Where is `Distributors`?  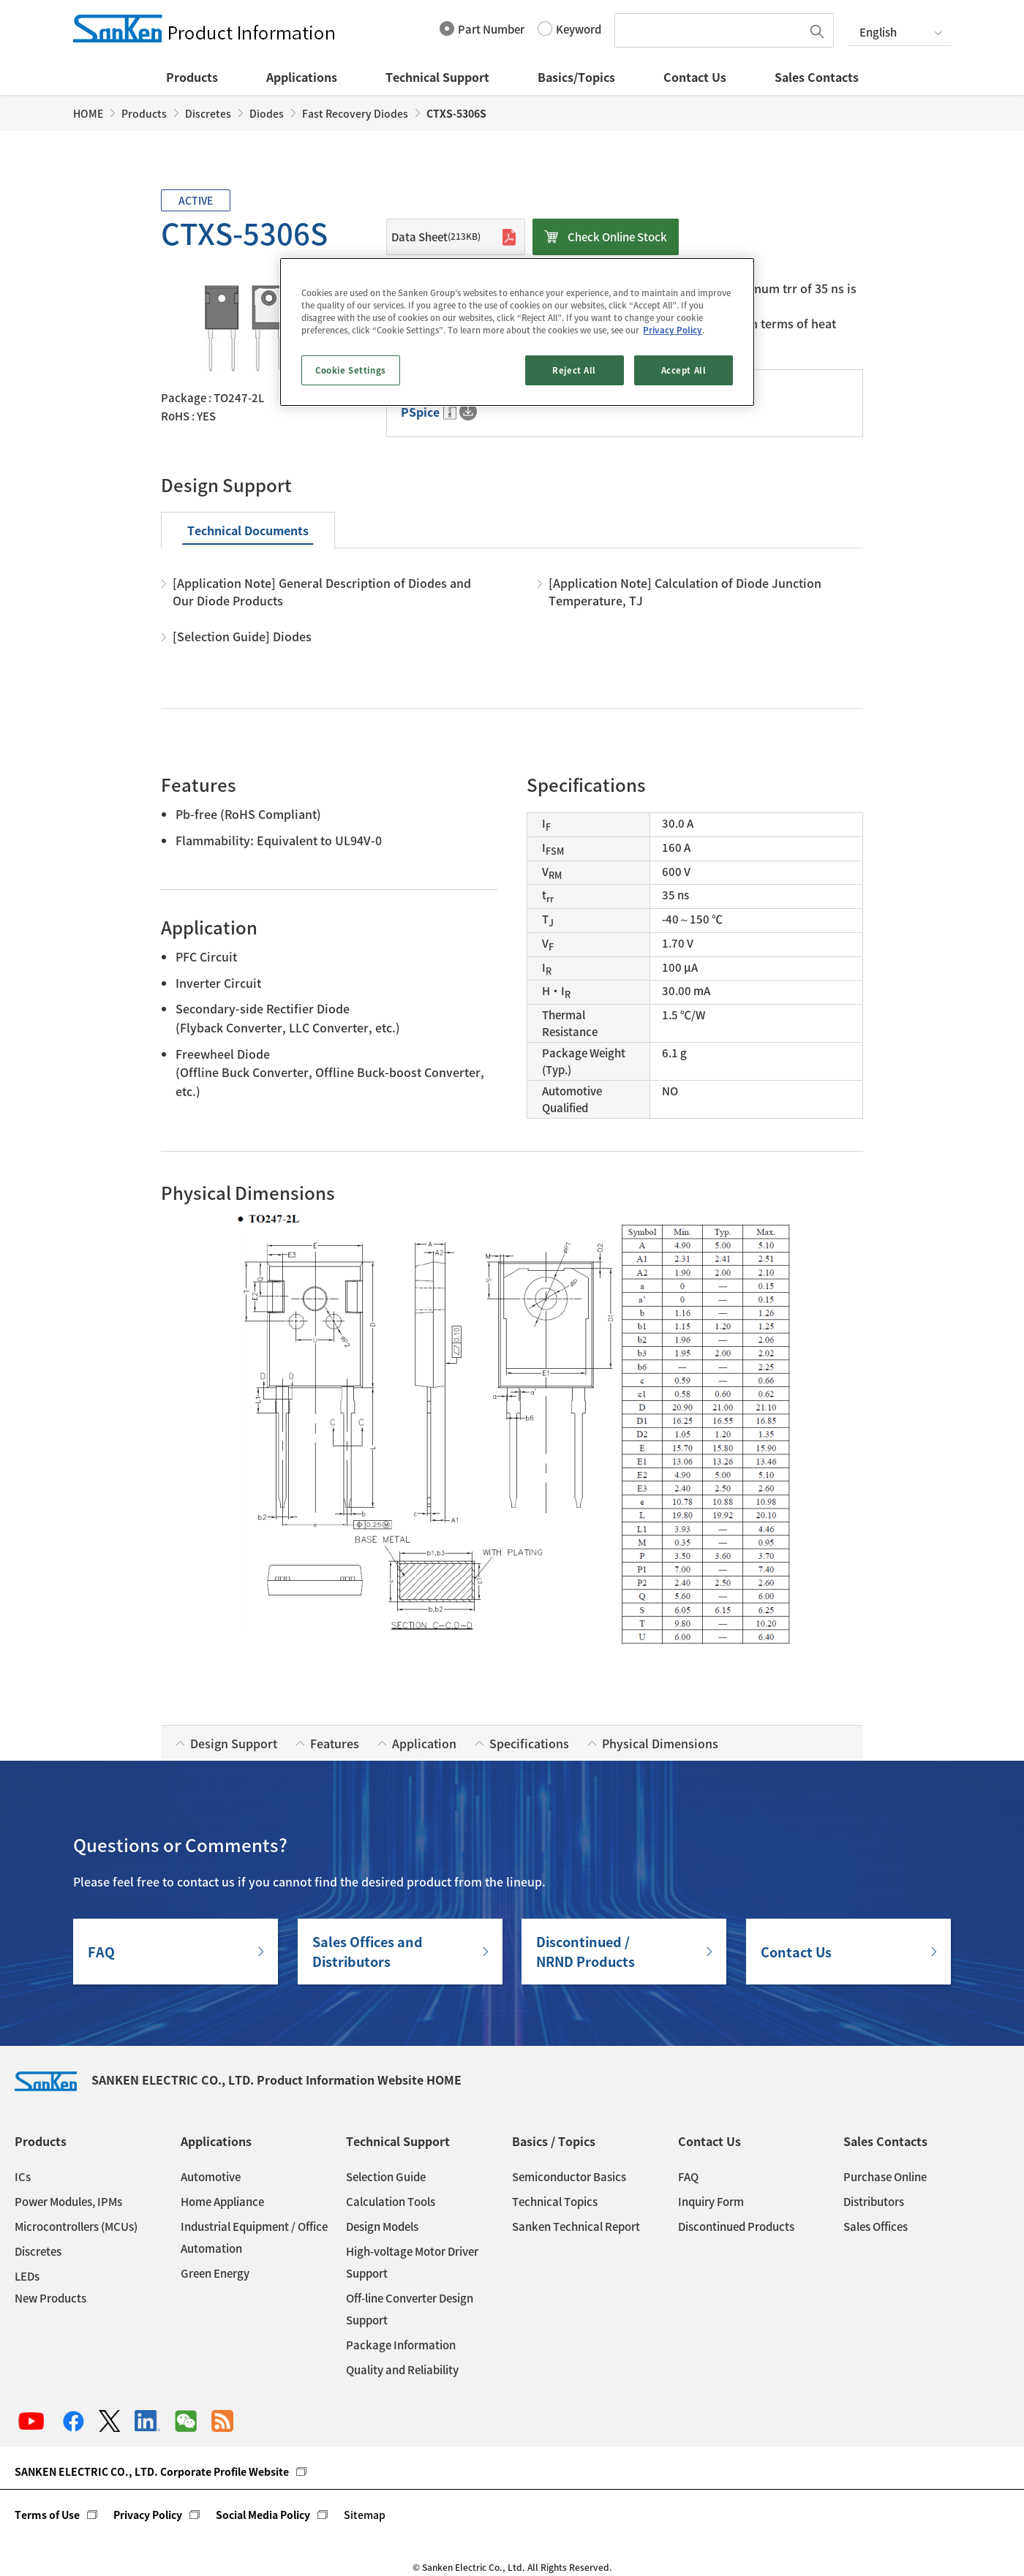
Distributors is located at coordinates (873, 2202).